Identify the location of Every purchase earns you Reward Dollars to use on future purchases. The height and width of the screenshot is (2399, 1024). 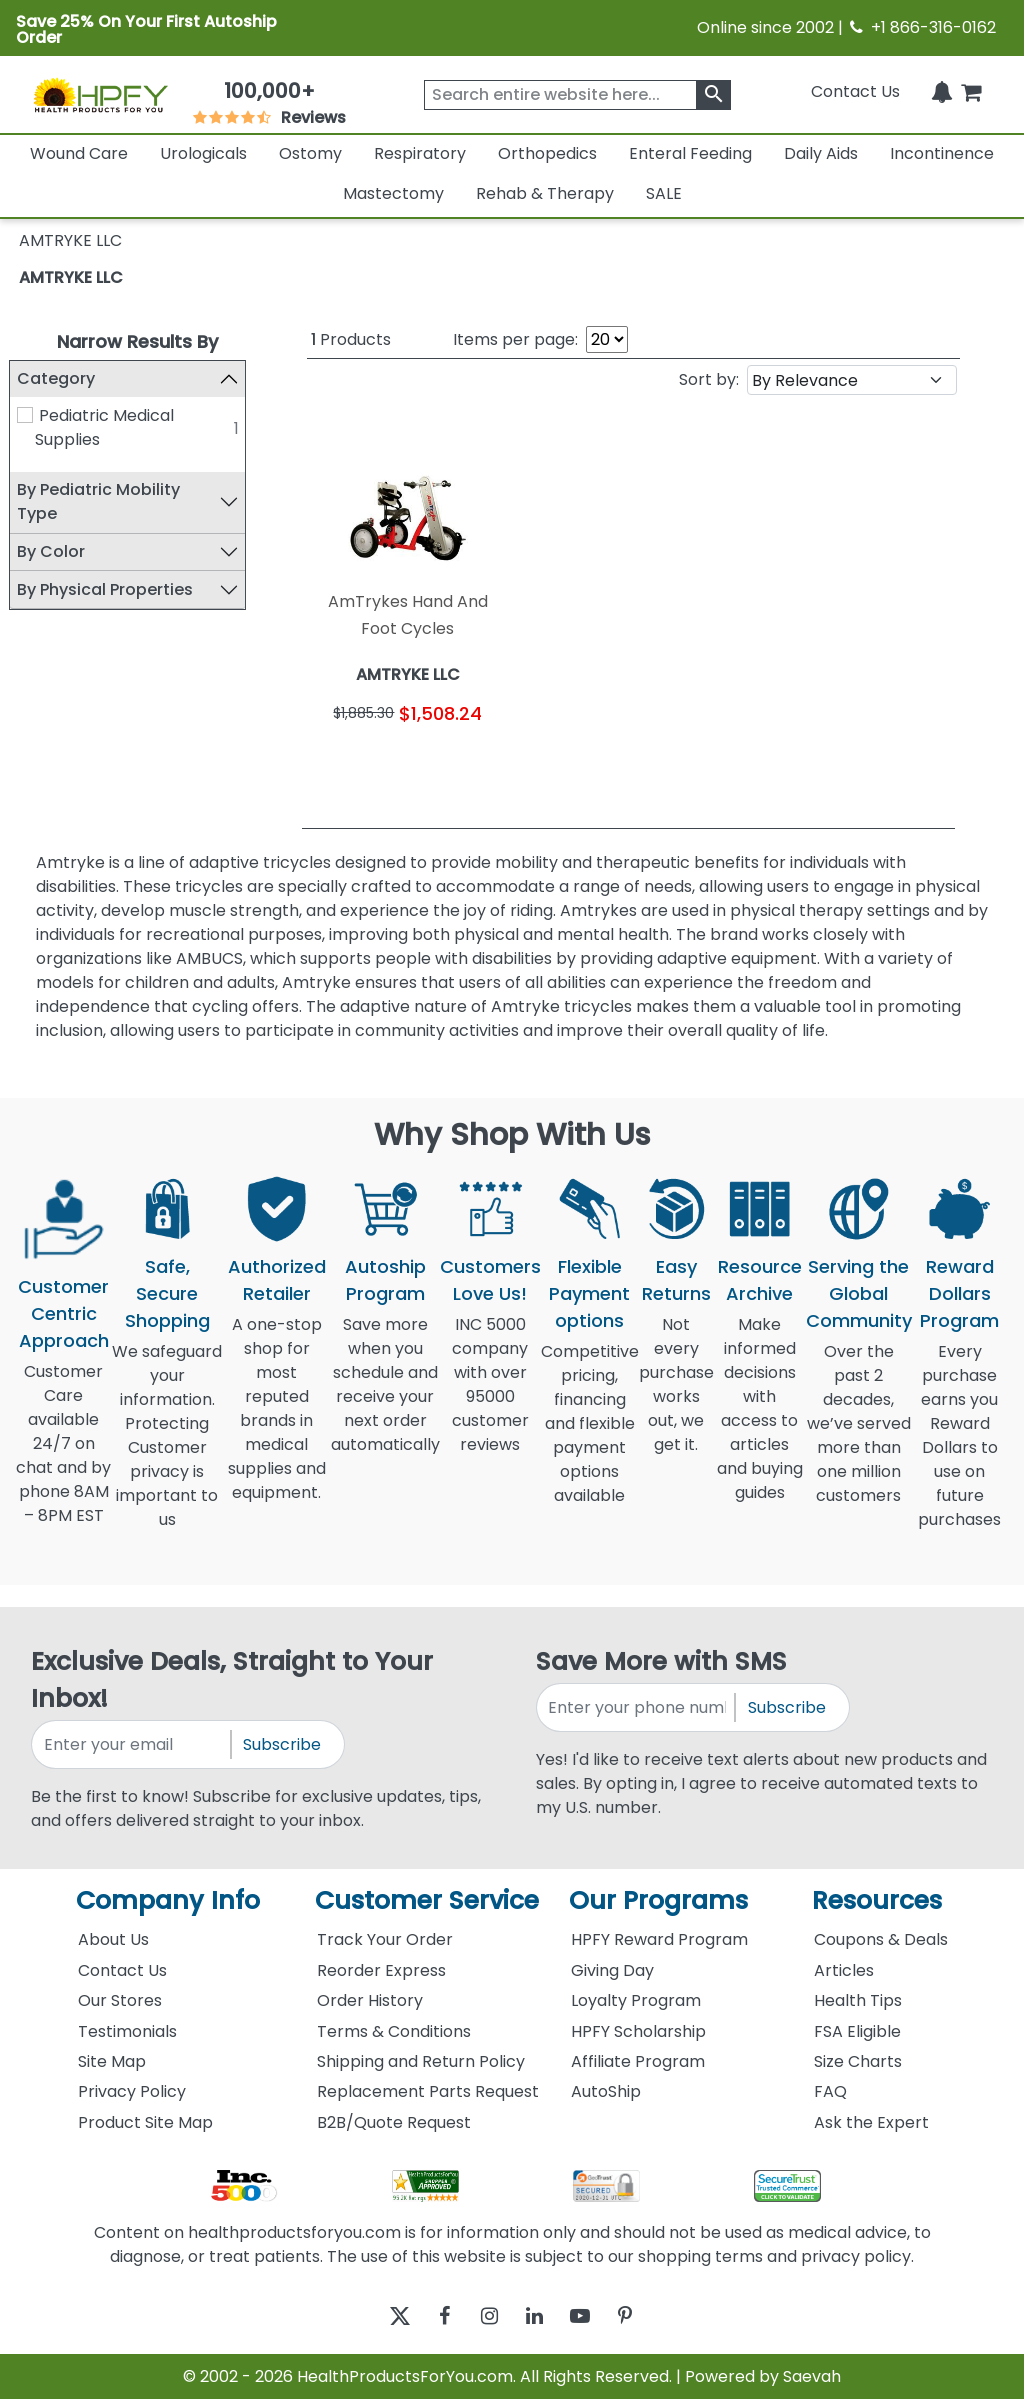
(959, 1447).